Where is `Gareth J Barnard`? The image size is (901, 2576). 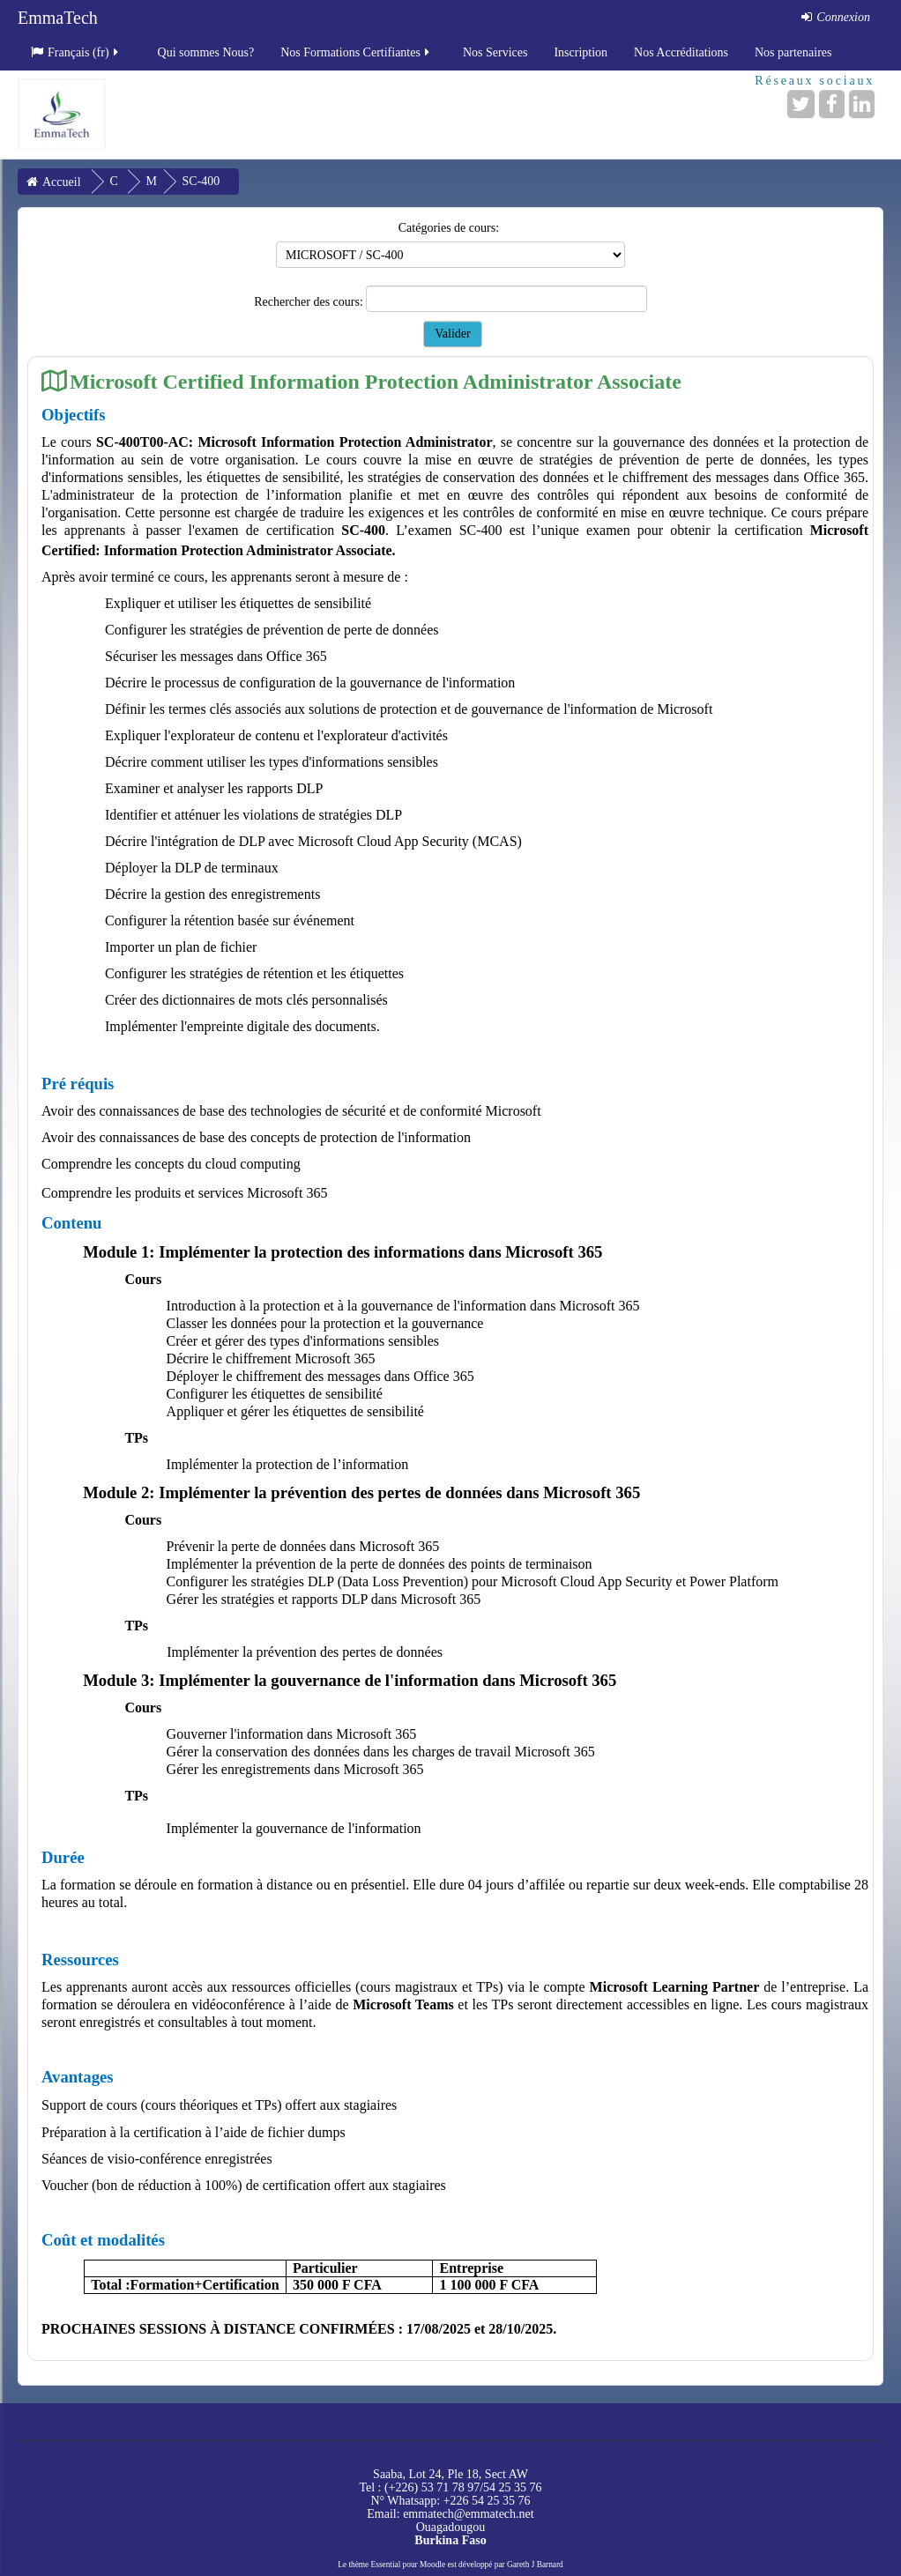
Gareth J Barnard is located at coordinates (535, 2564).